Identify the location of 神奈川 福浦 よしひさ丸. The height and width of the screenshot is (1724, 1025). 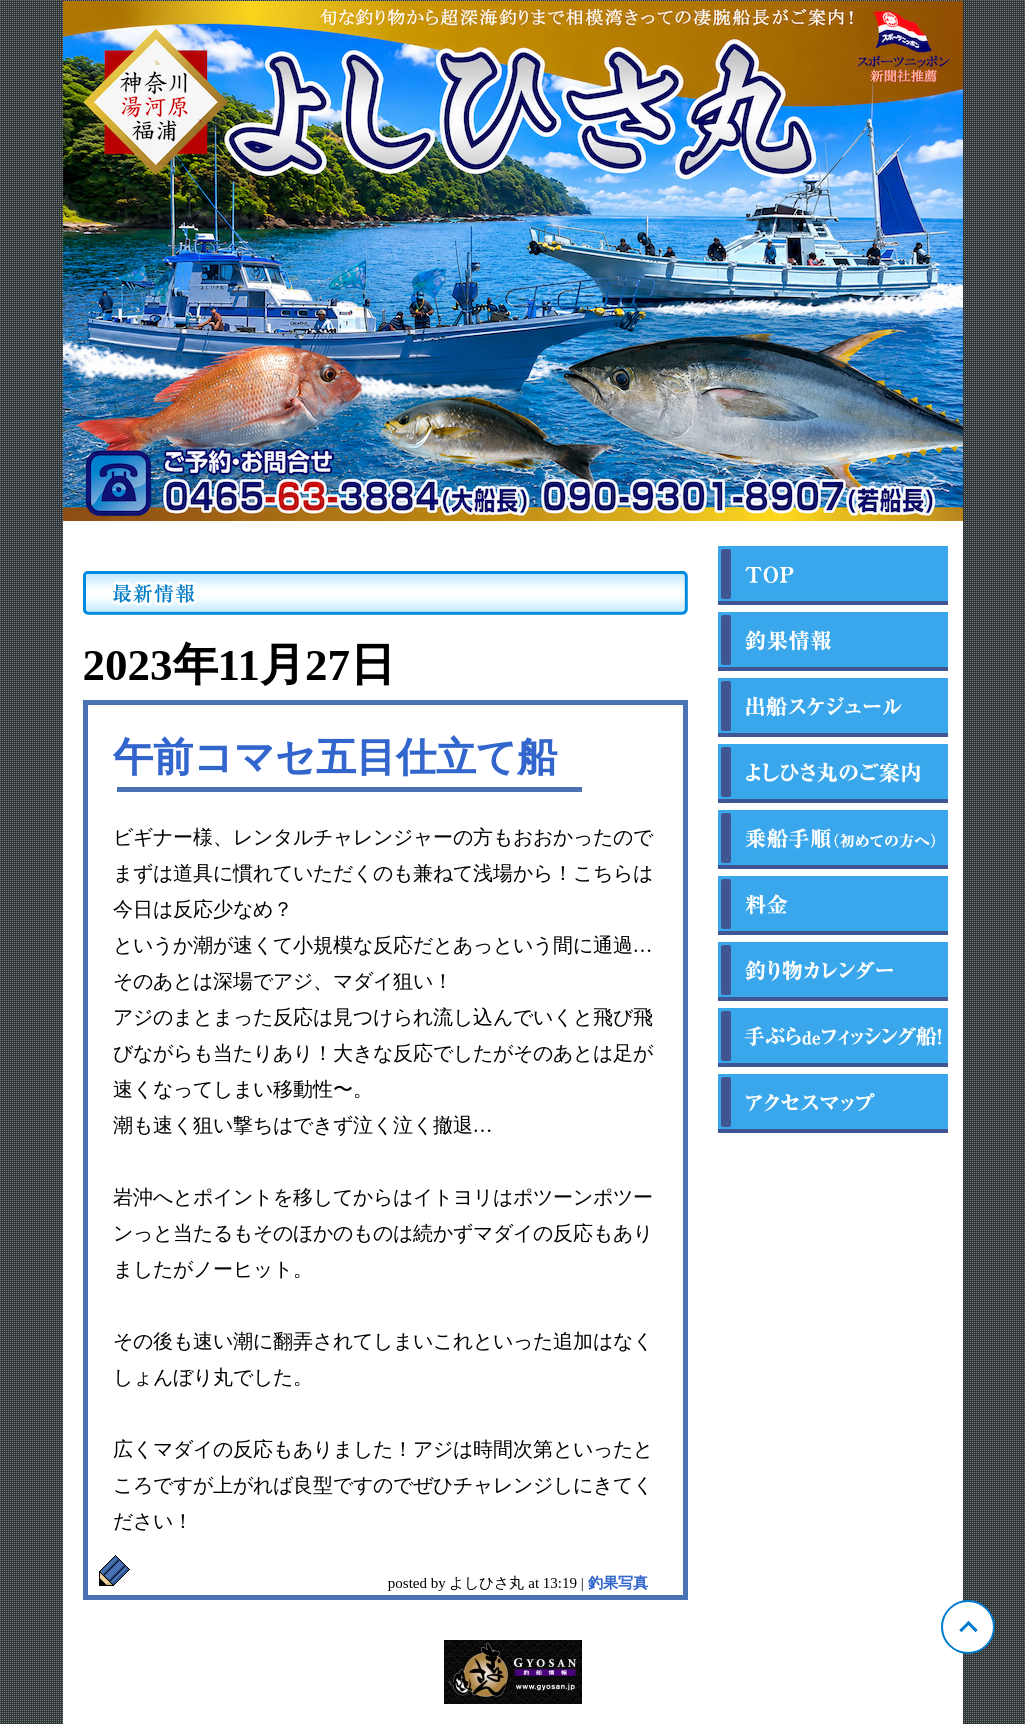
(513, 261).